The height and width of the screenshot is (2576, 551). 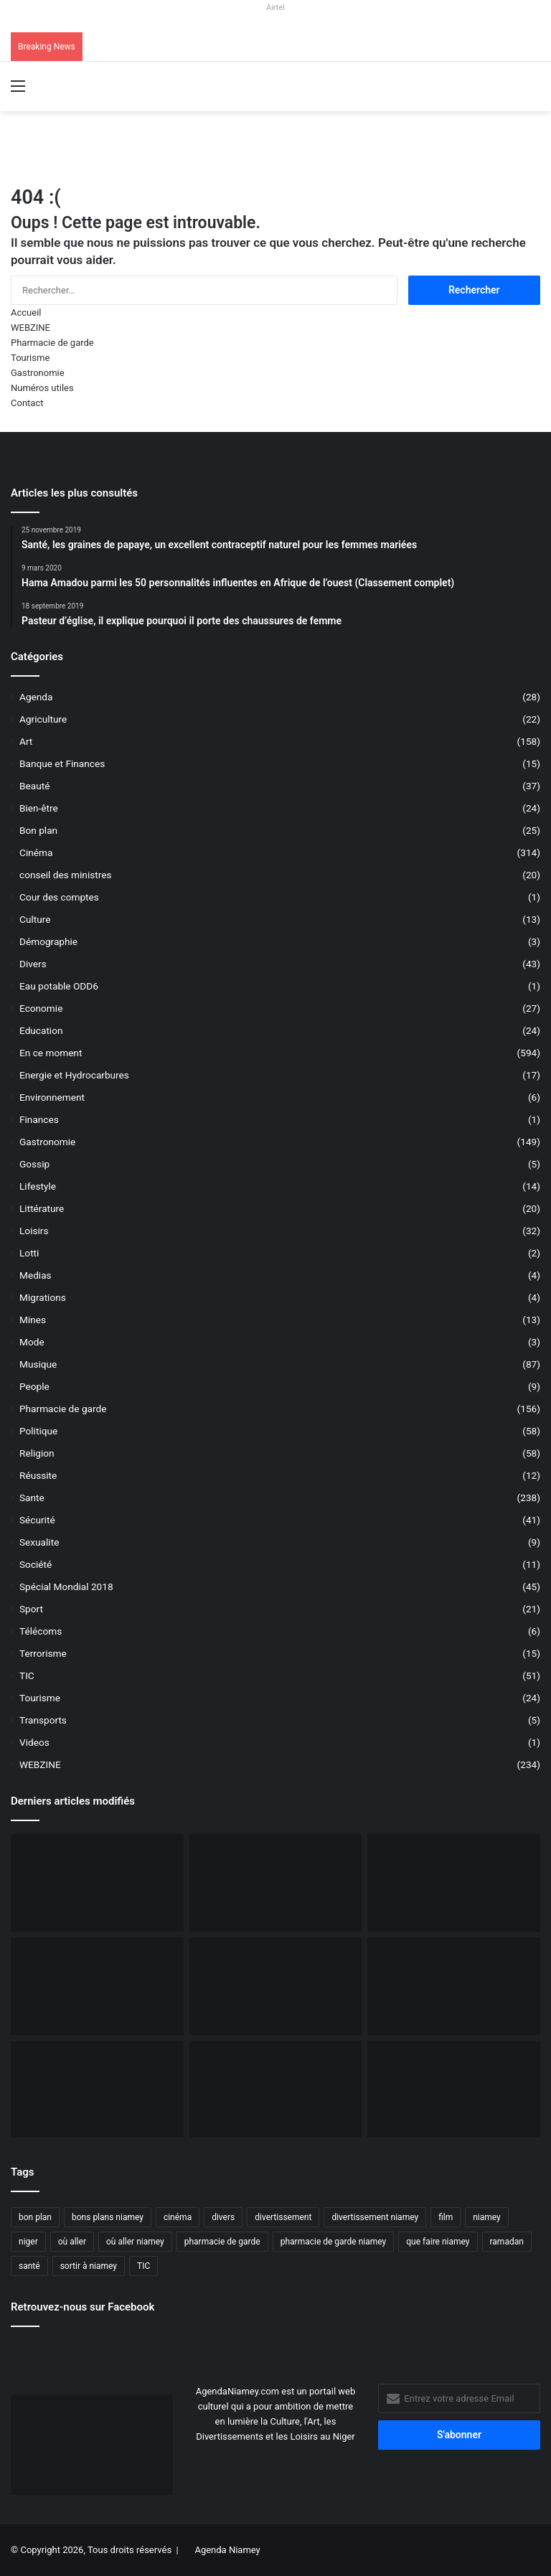 What do you see at coordinates (42, 1297) in the screenshot?
I see `Migrations` at bounding box center [42, 1297].